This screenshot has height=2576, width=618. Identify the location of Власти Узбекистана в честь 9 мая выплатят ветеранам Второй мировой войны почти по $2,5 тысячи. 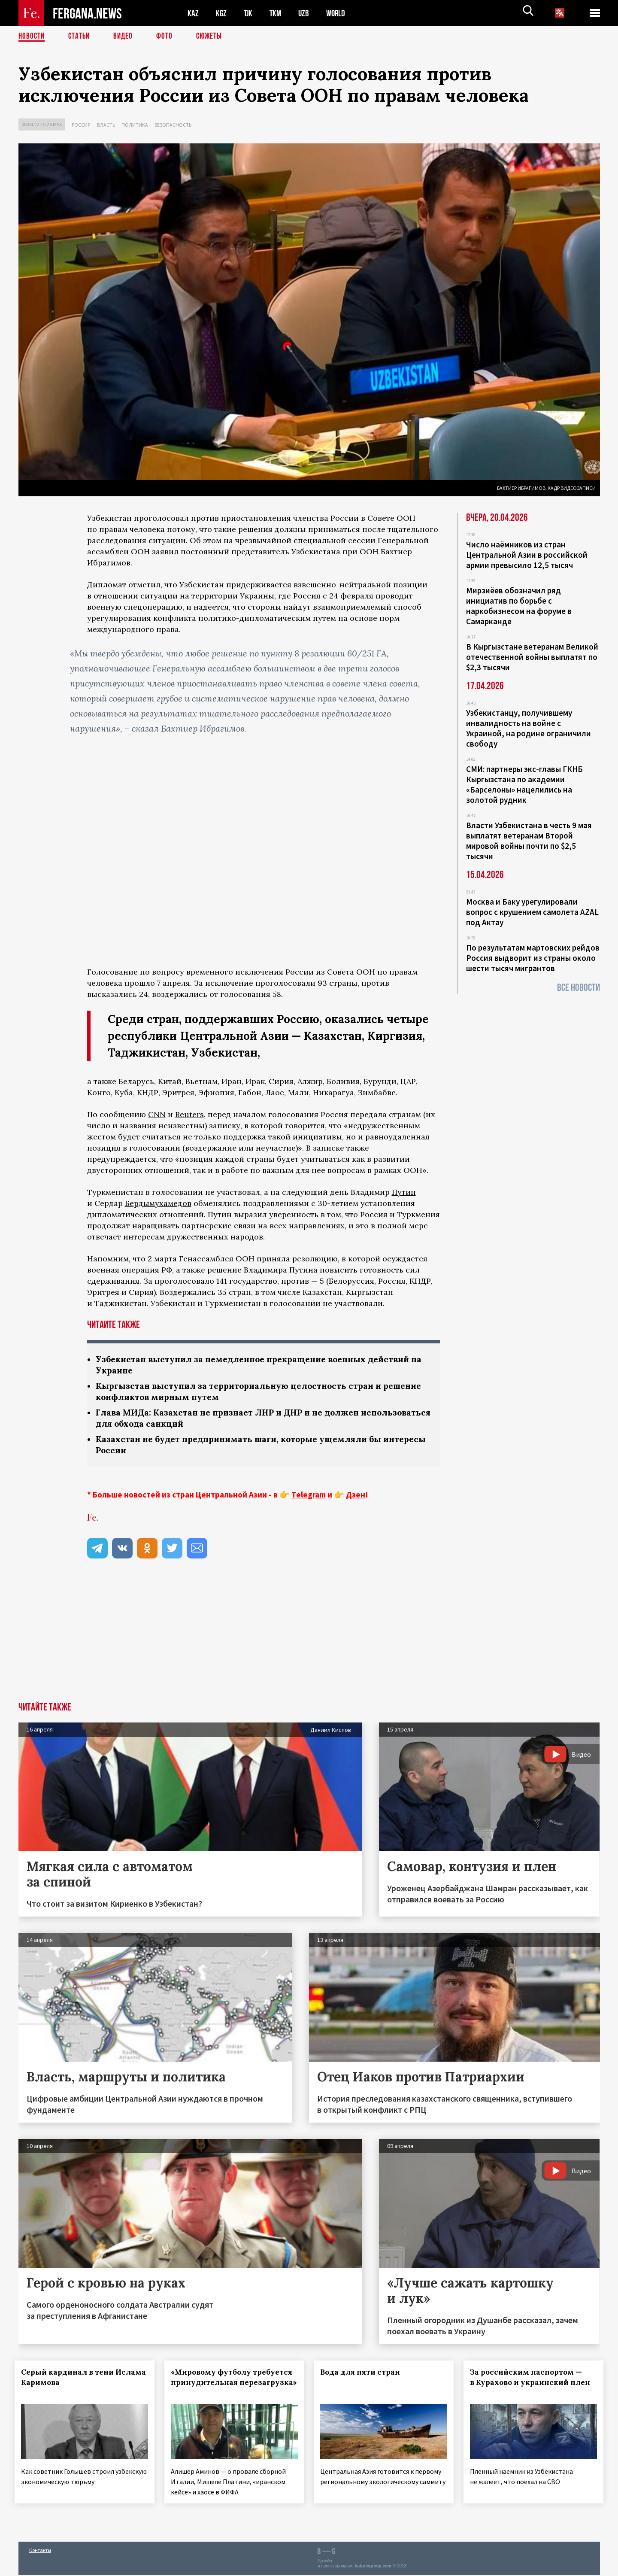
(529, 840).